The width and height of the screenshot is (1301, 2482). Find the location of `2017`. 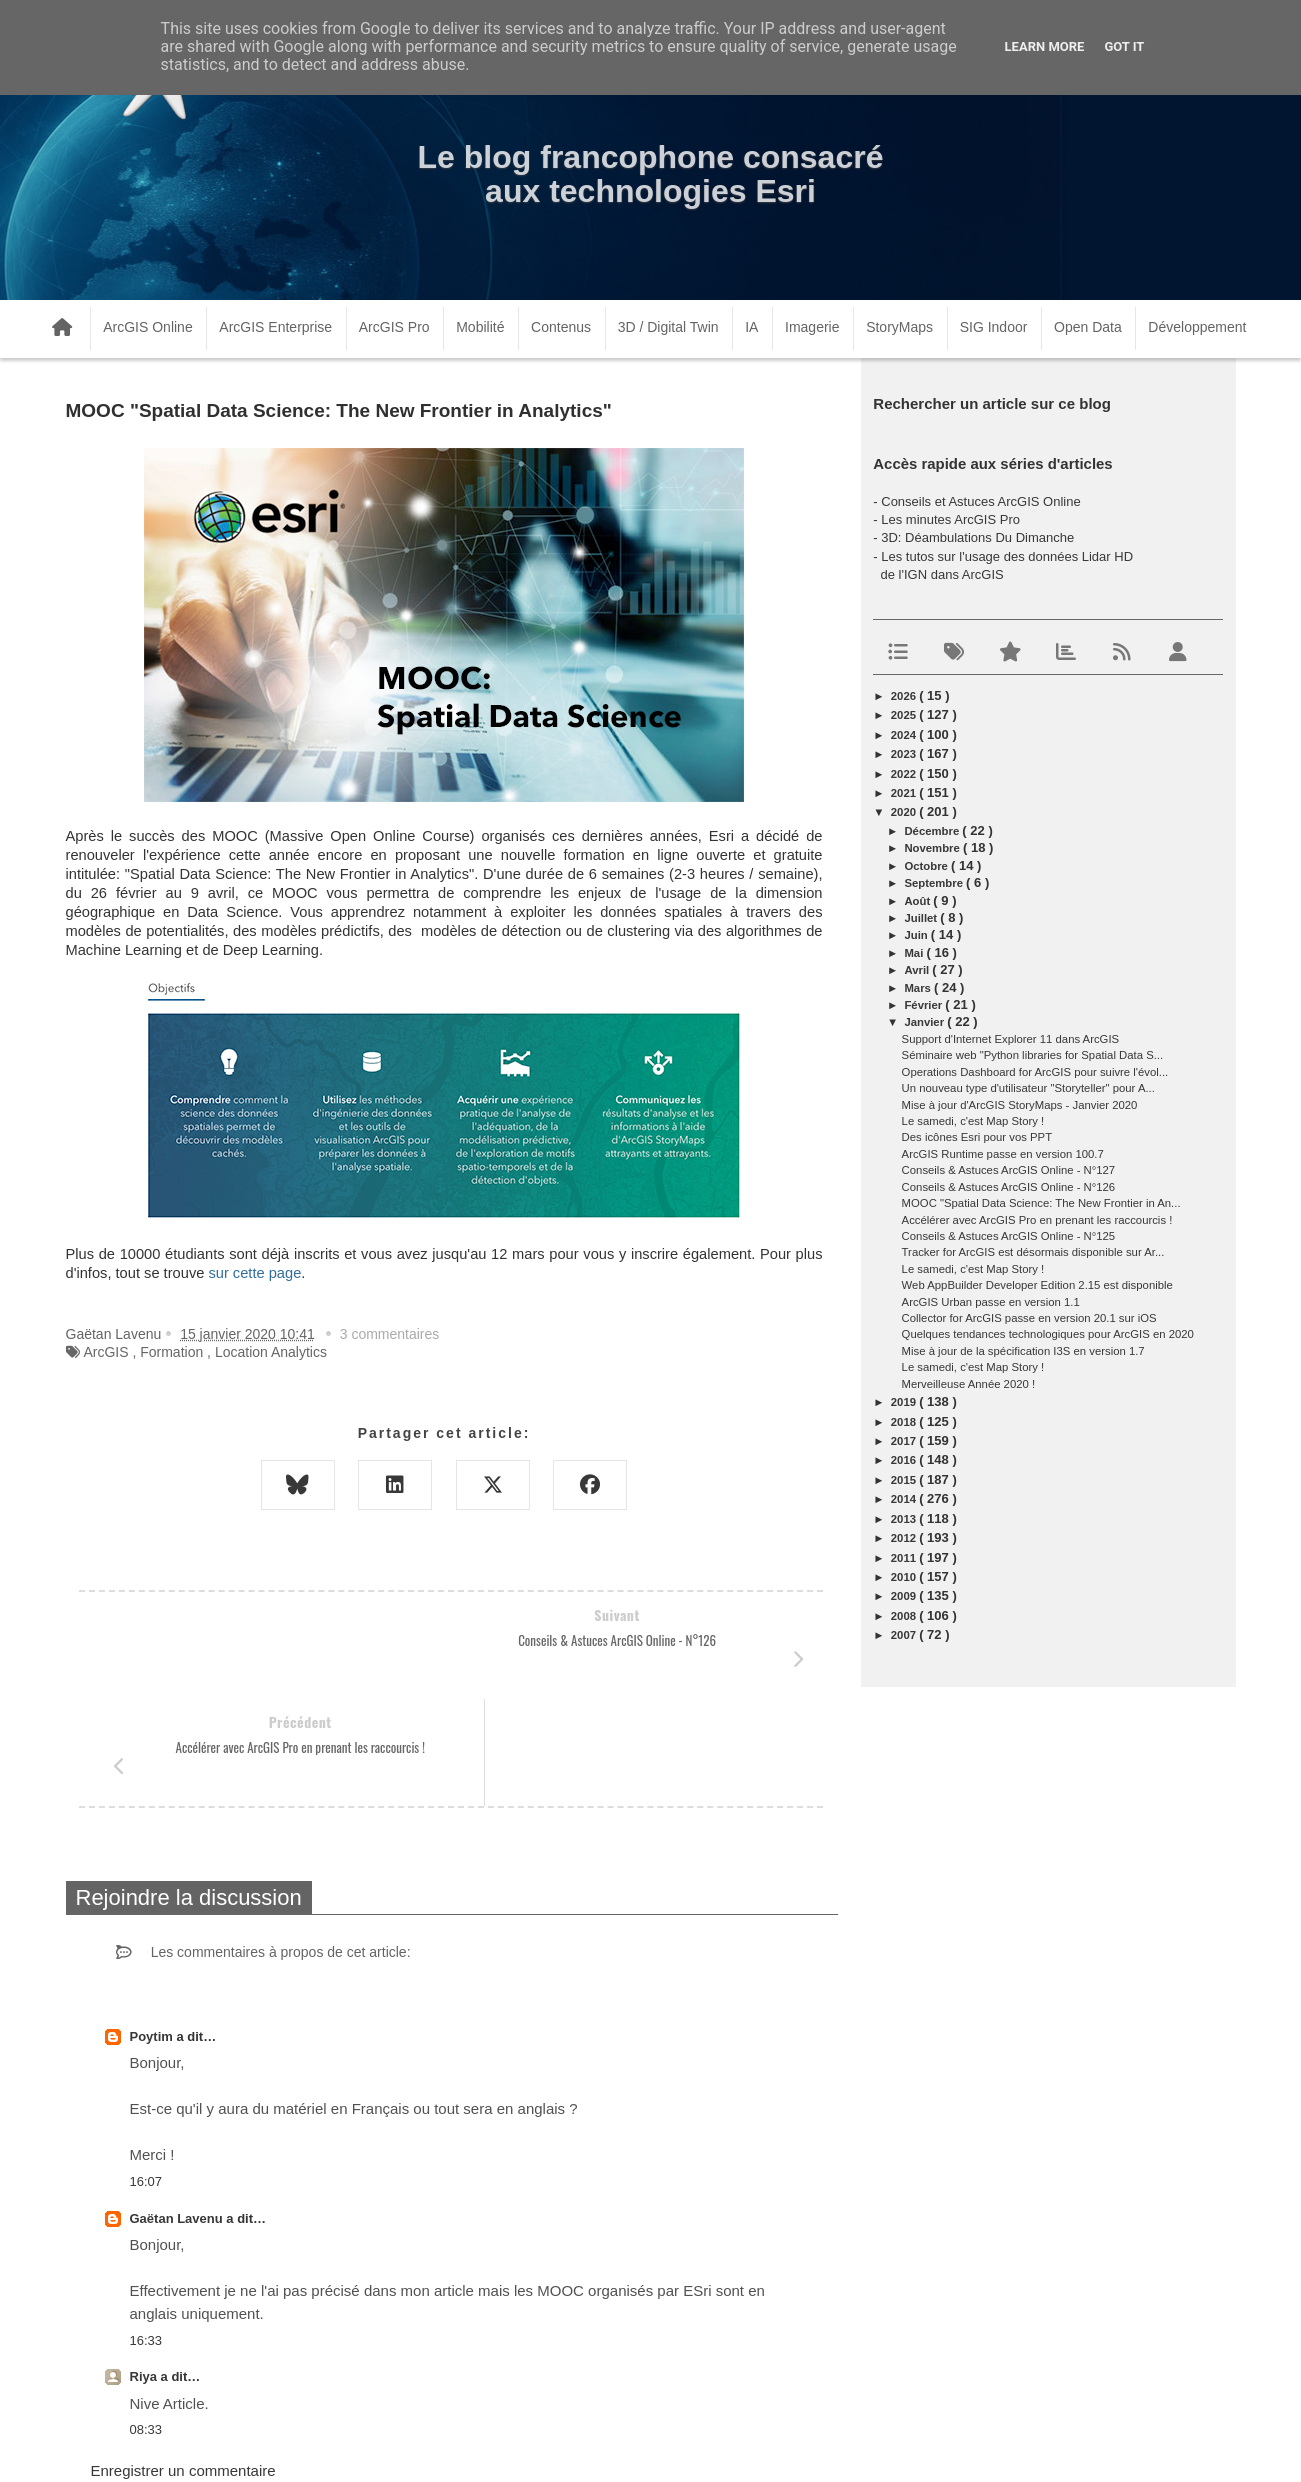

2017 is located at coordinates (905, 1441).